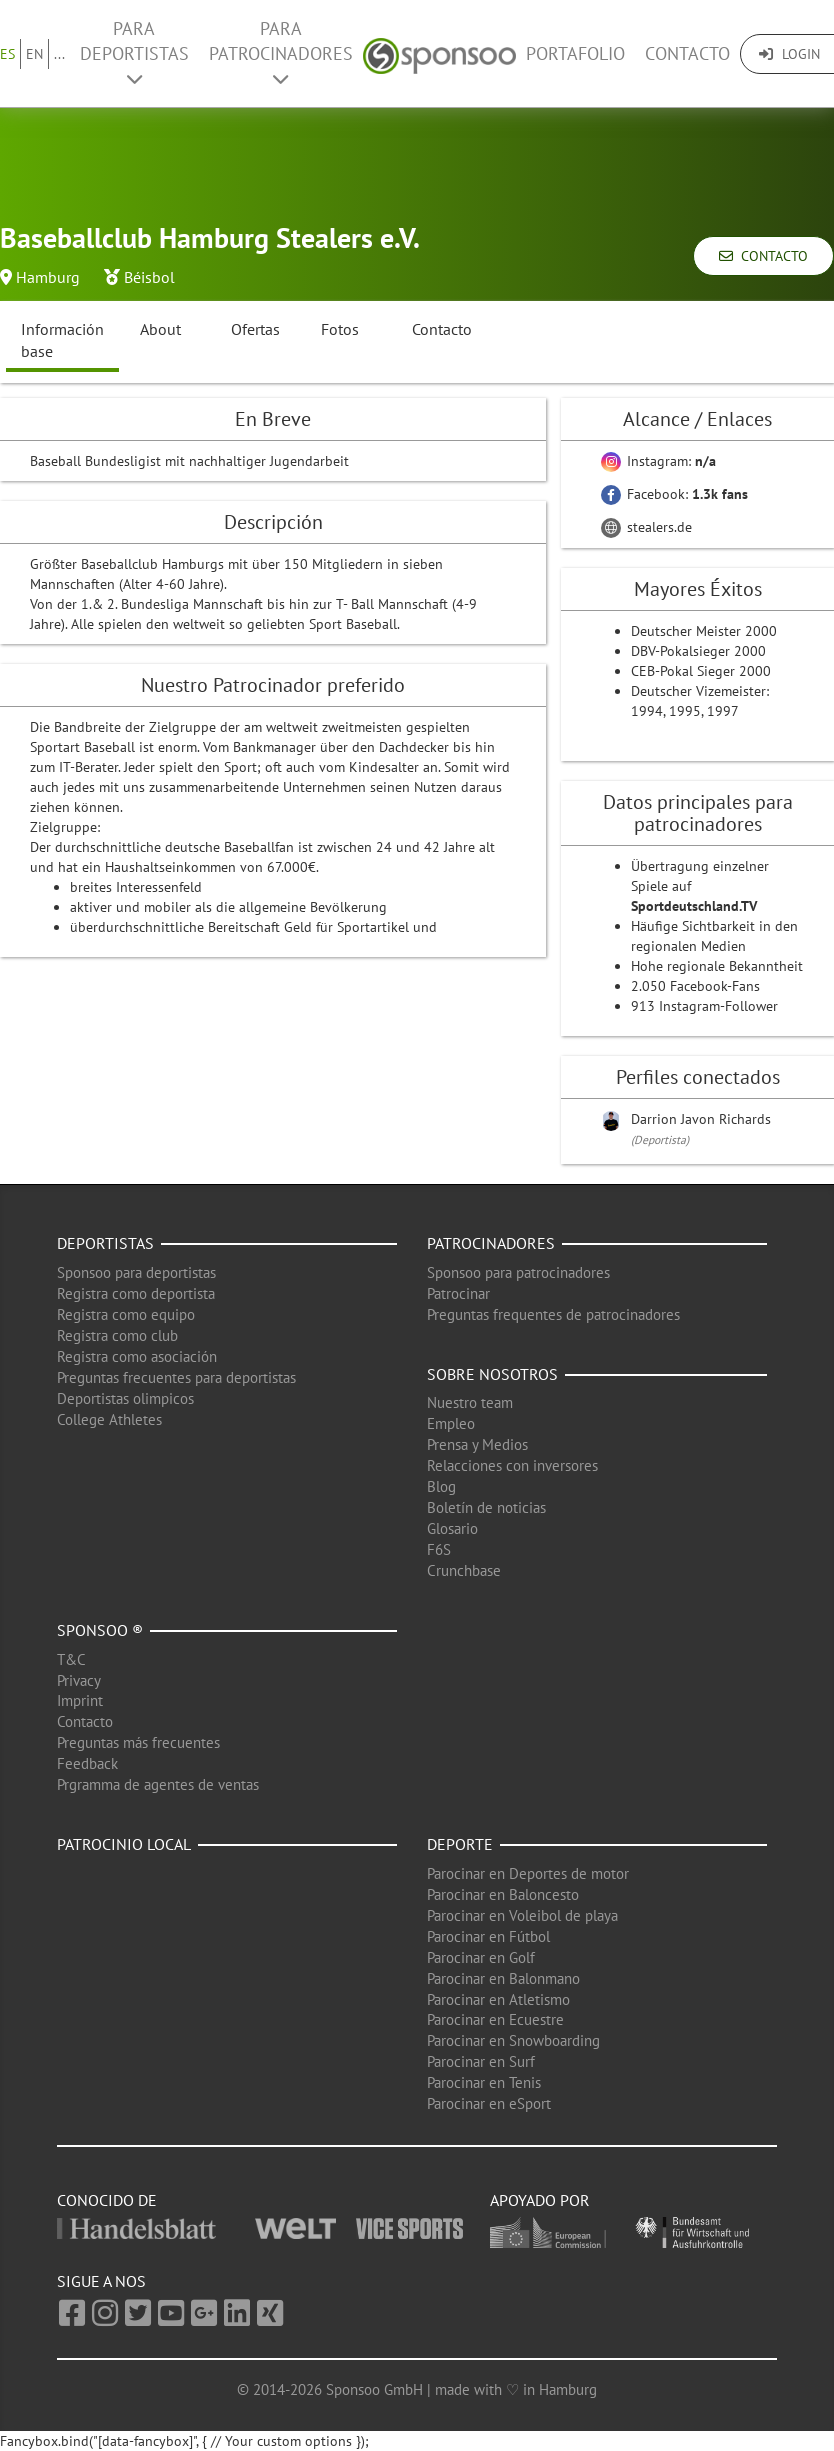  I want to click on Parocinar en Surf, so click(481, 2061).